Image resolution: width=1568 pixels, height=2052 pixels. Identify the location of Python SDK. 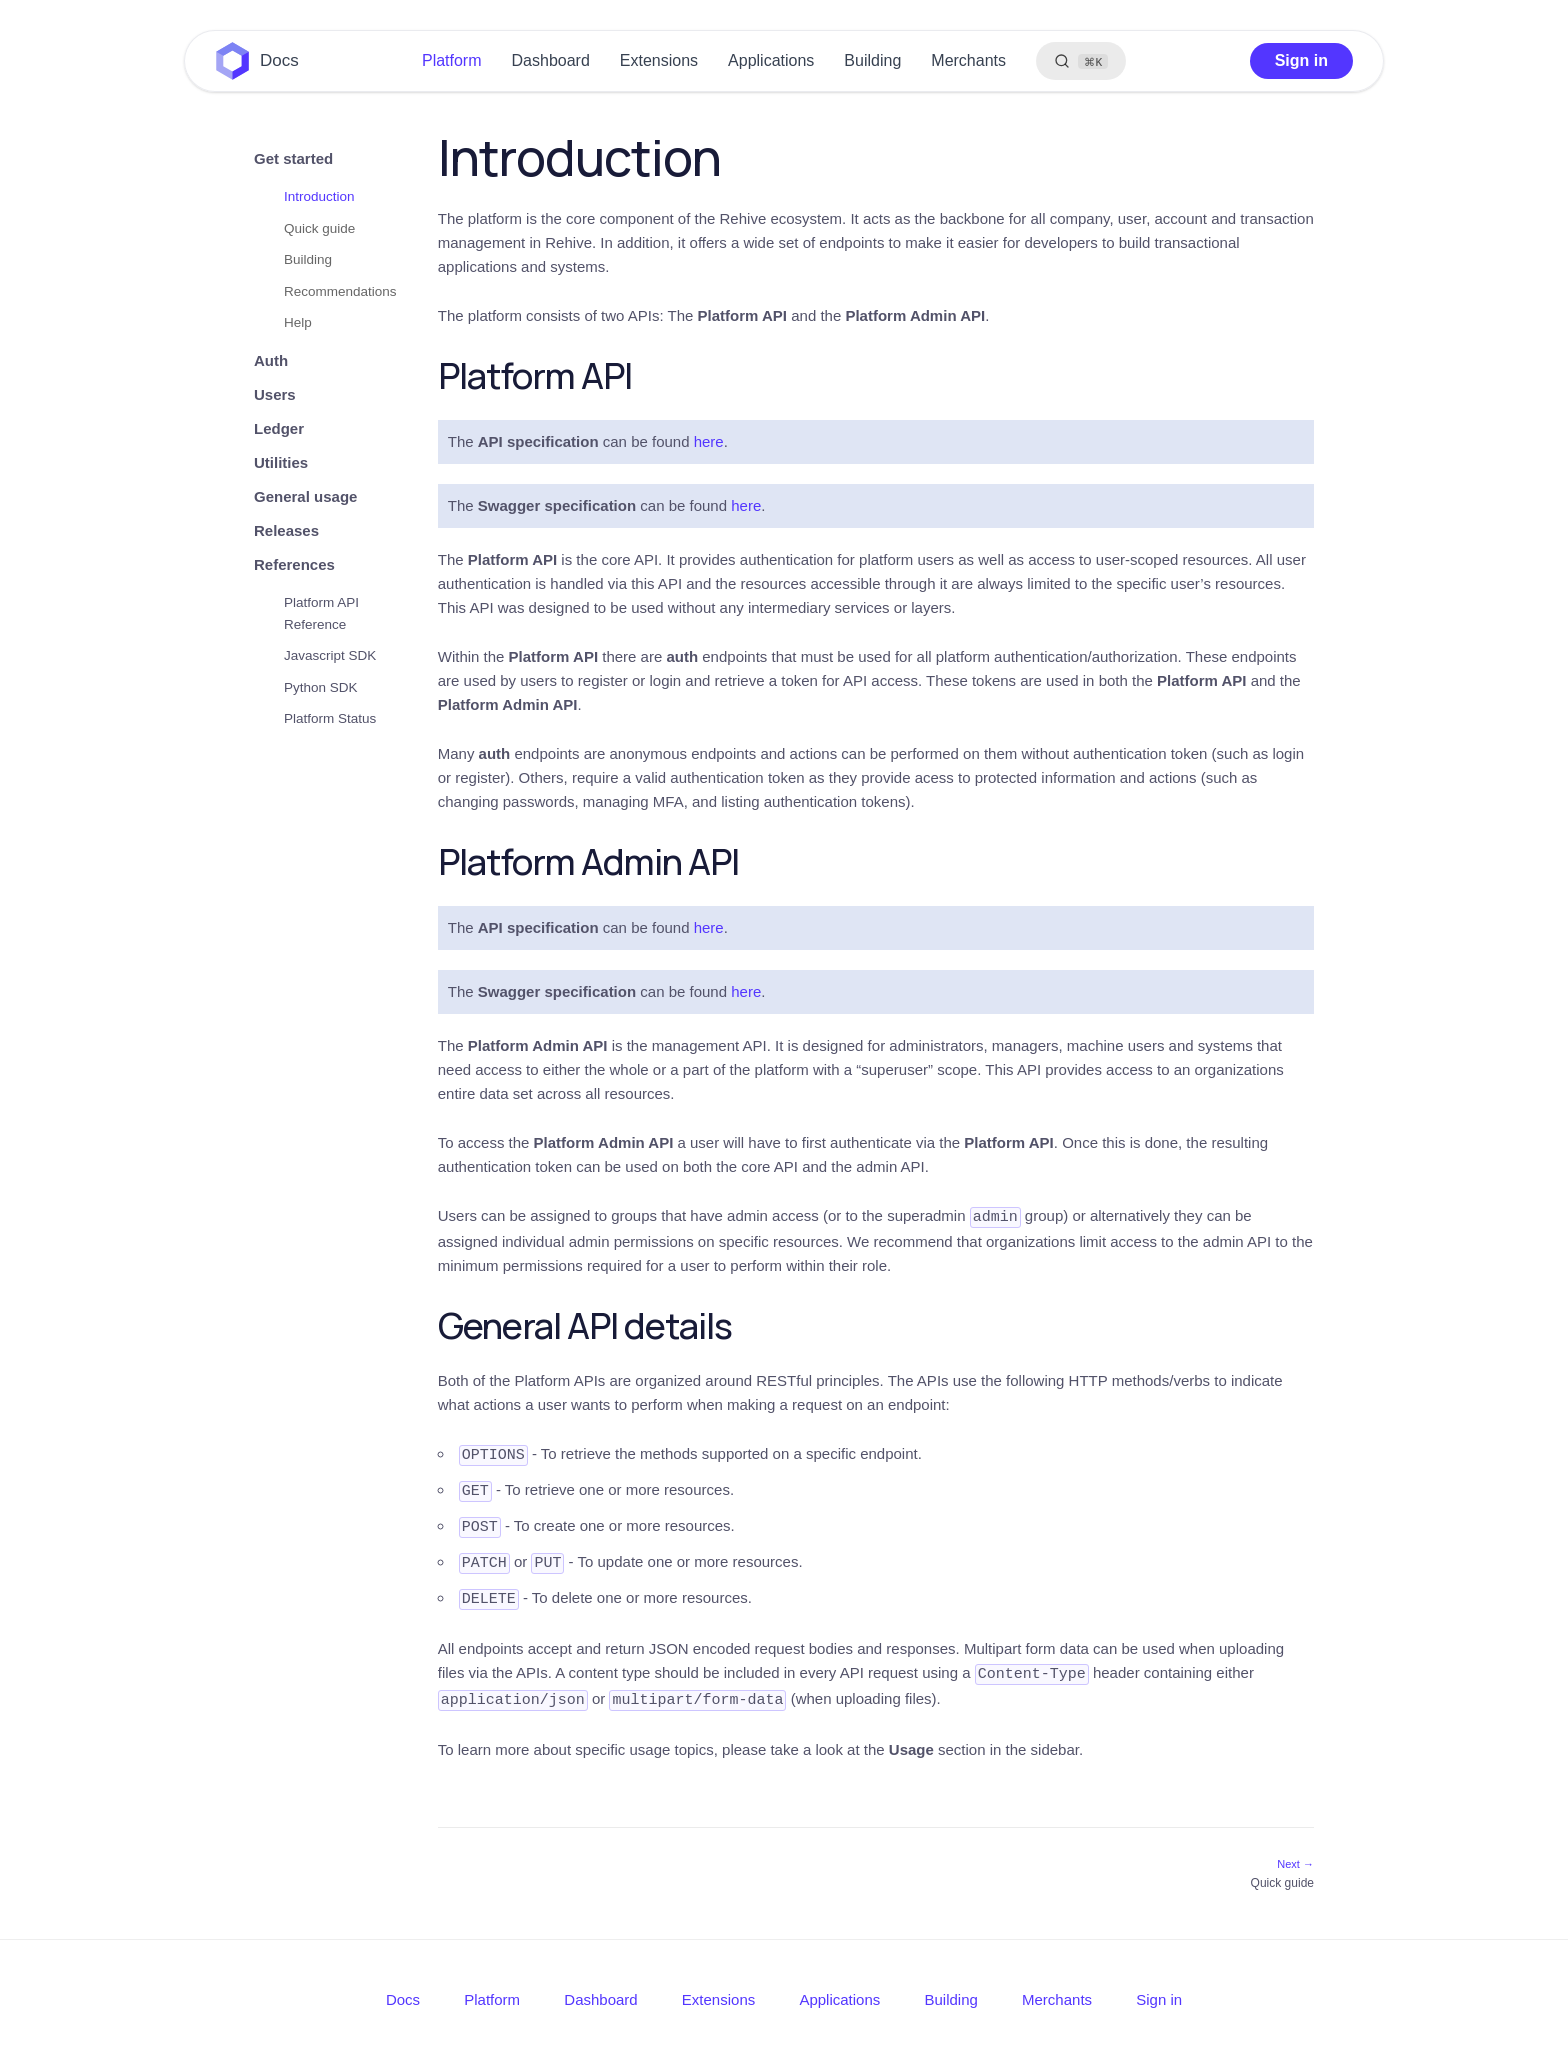
(321, 687).